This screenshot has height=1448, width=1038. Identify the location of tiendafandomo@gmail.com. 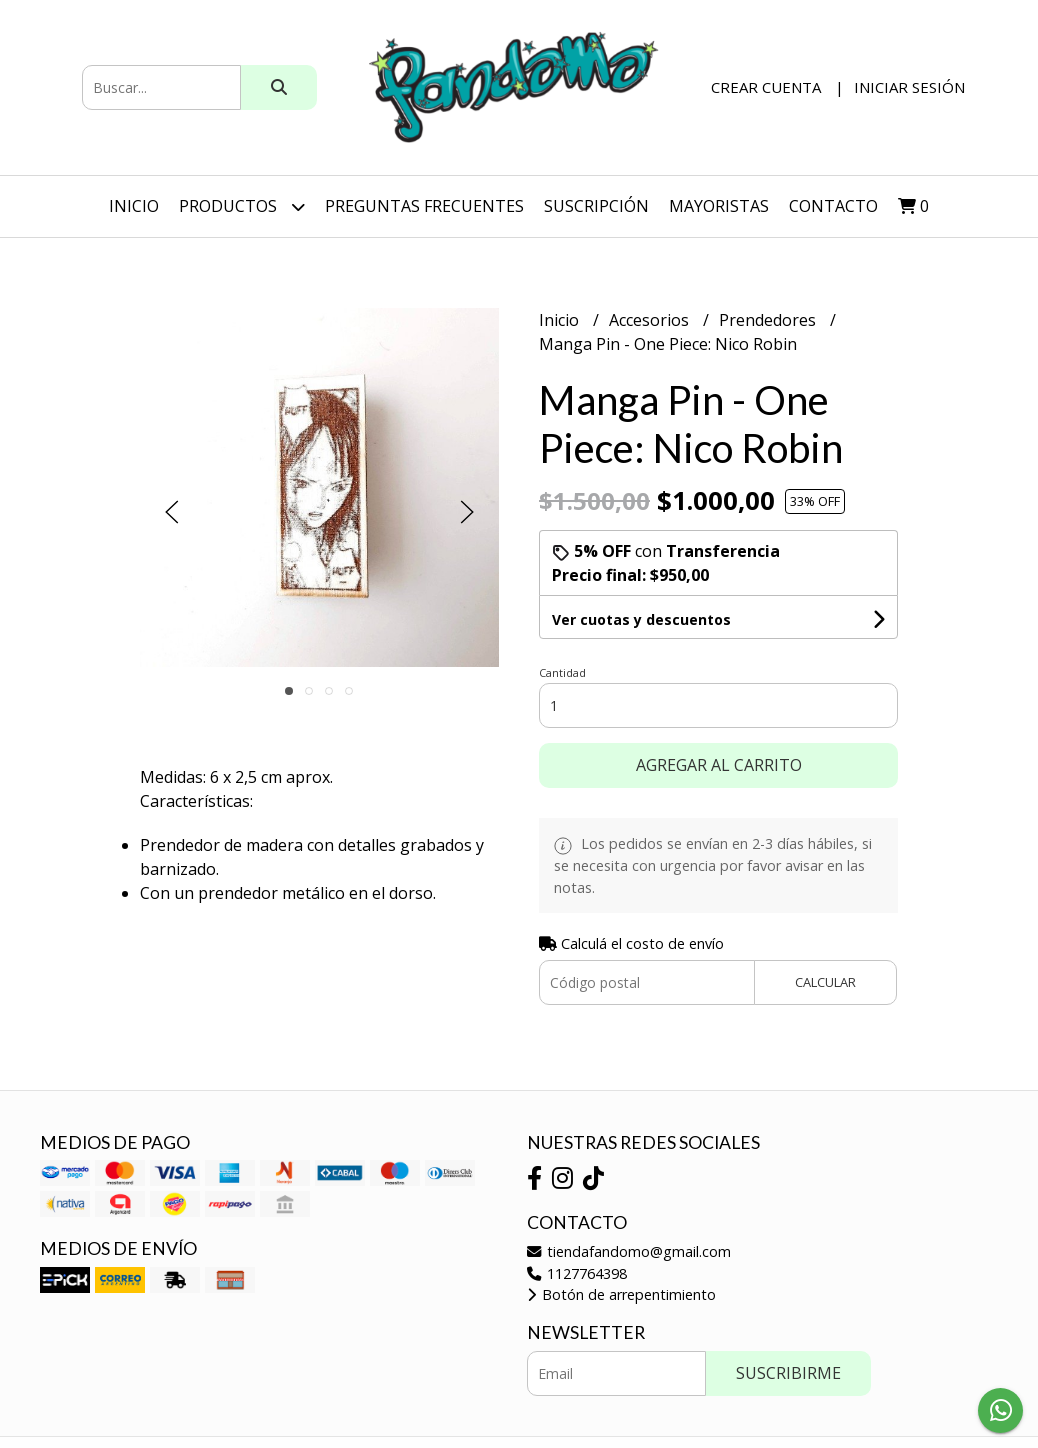
(629, 1251).